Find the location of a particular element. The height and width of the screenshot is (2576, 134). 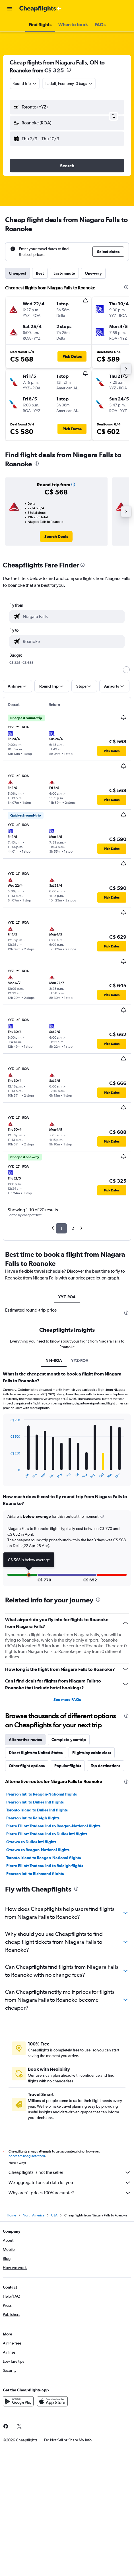

USA is located at coordinates (54, 2215).